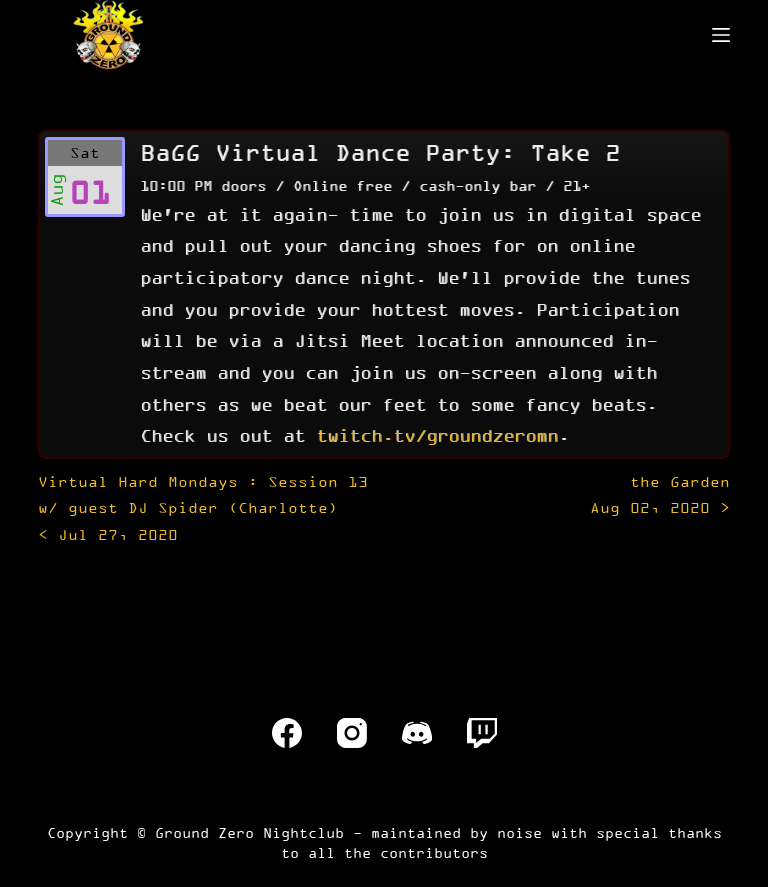 The width and height of the screenshot is (768, 887). I want to click on [Twitch], so click(482, 733).